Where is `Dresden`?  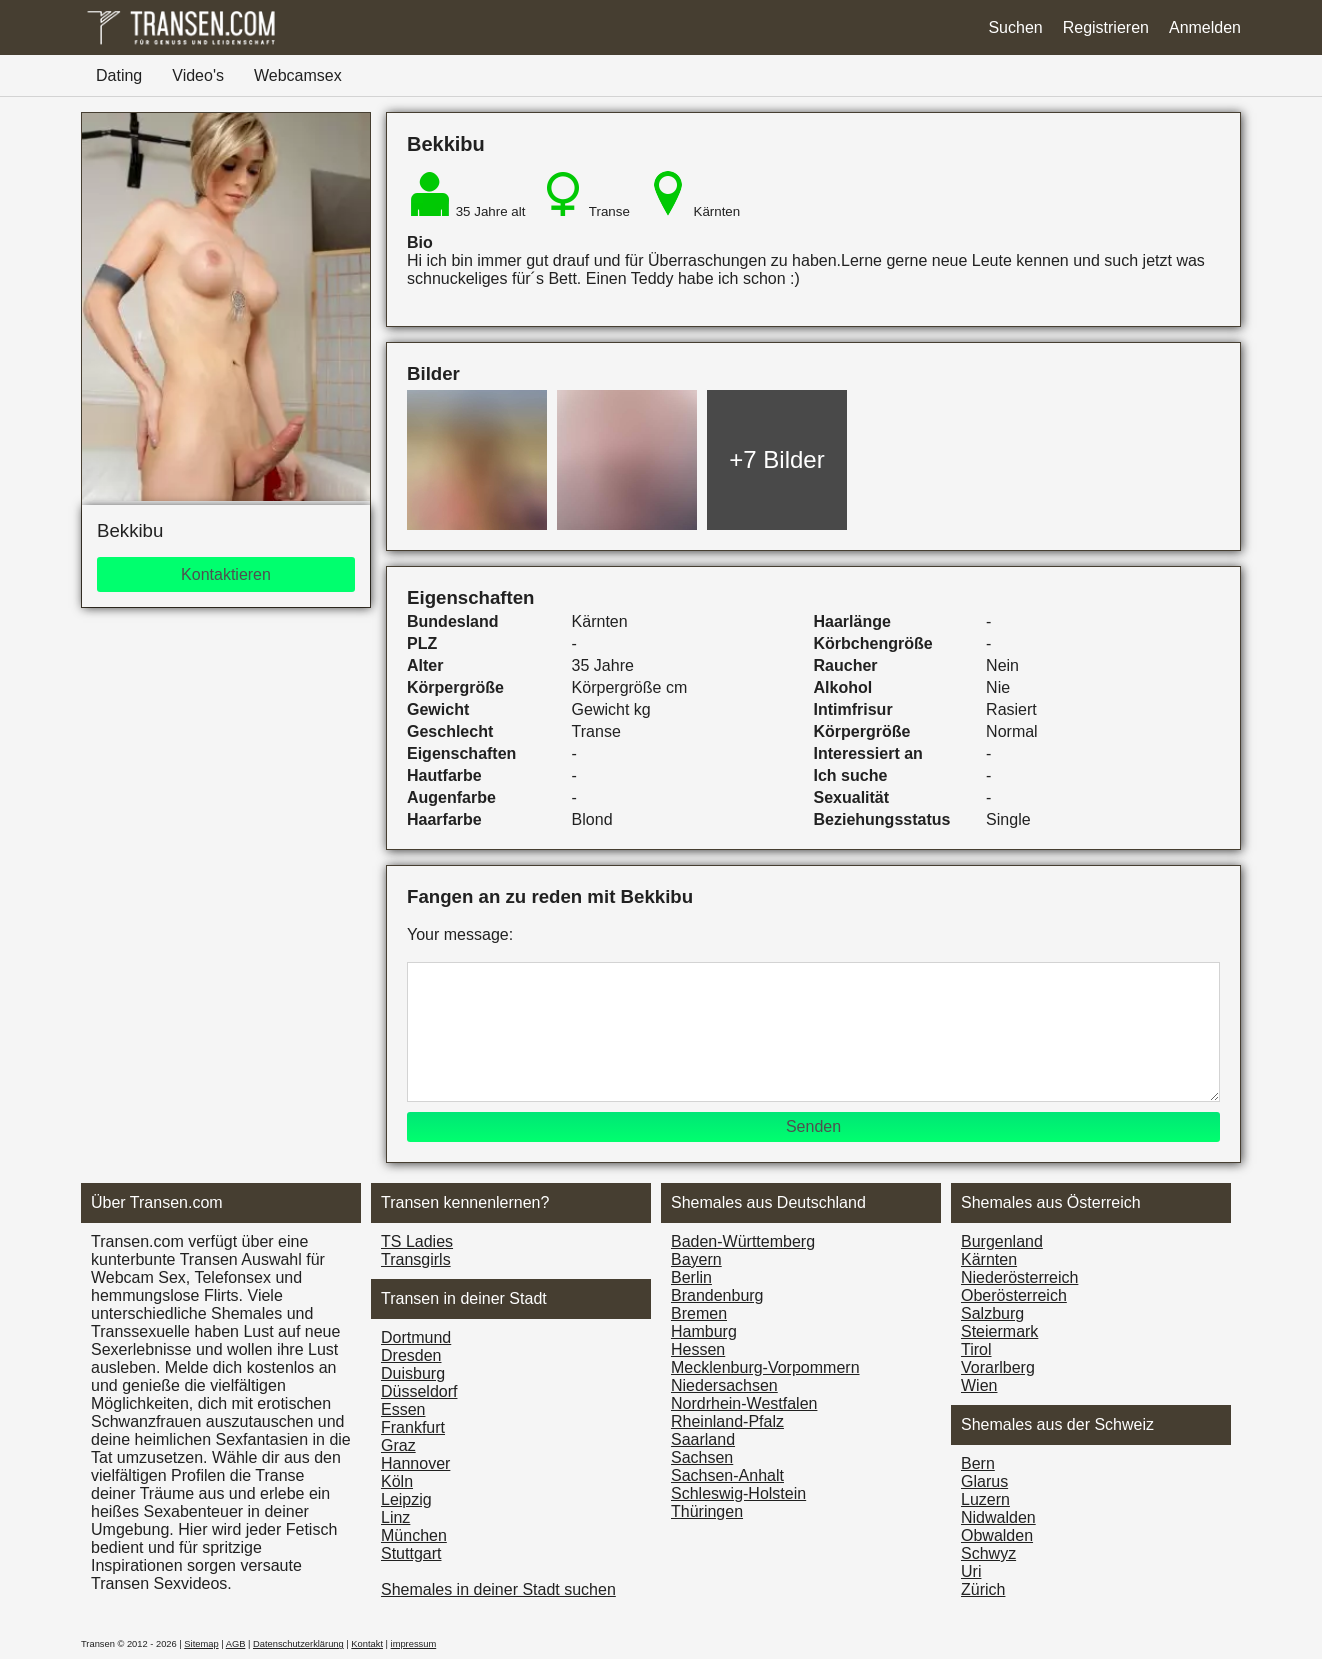 Dresden is located at coordinates (411, 1355).